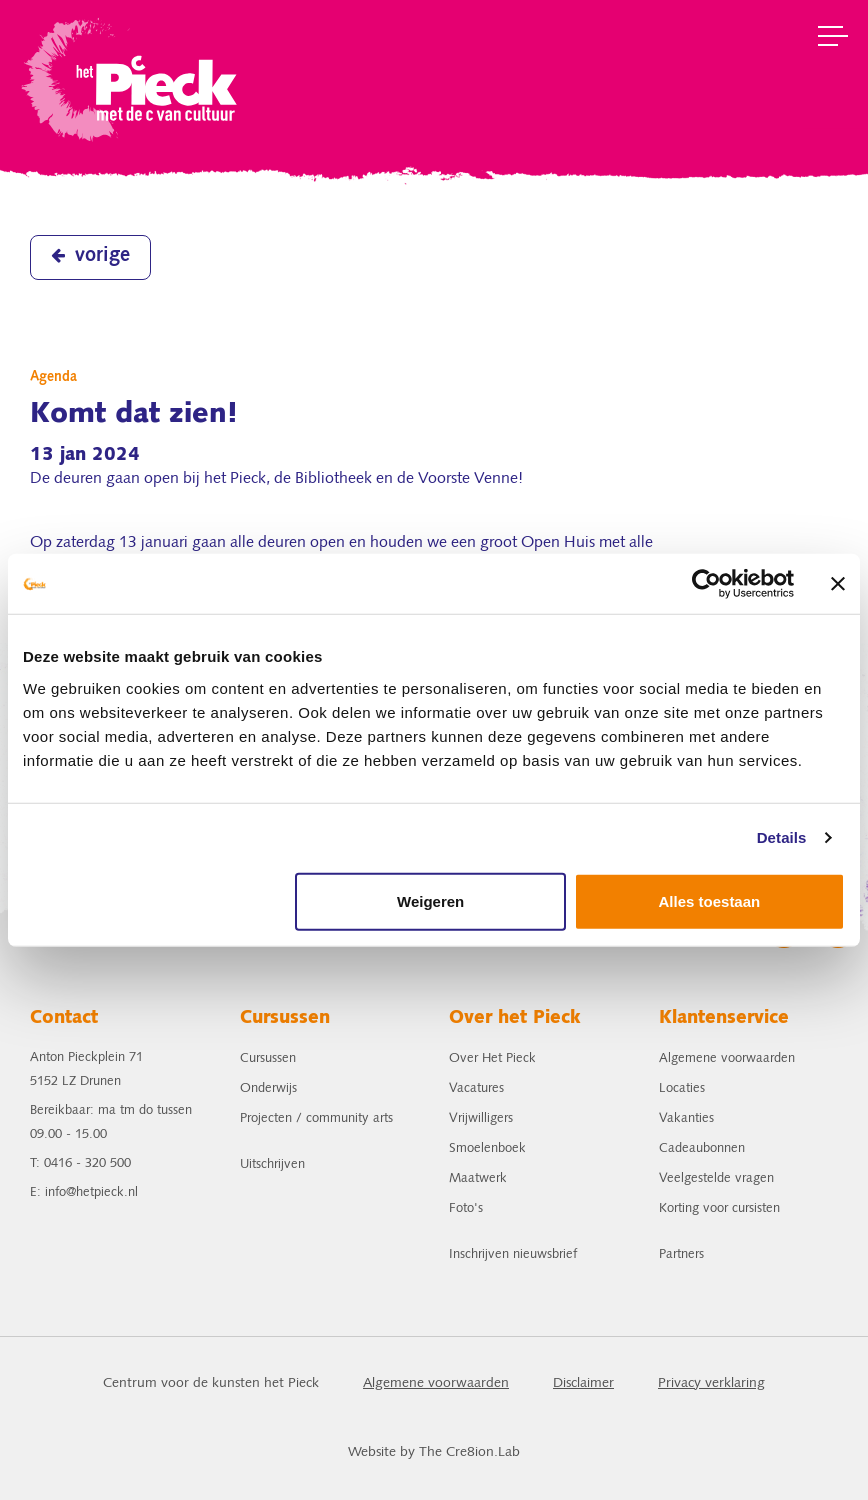  Describe the element at coordinates (481, 1118) in the screenshot. I see `Vrijwilligers` at that location.